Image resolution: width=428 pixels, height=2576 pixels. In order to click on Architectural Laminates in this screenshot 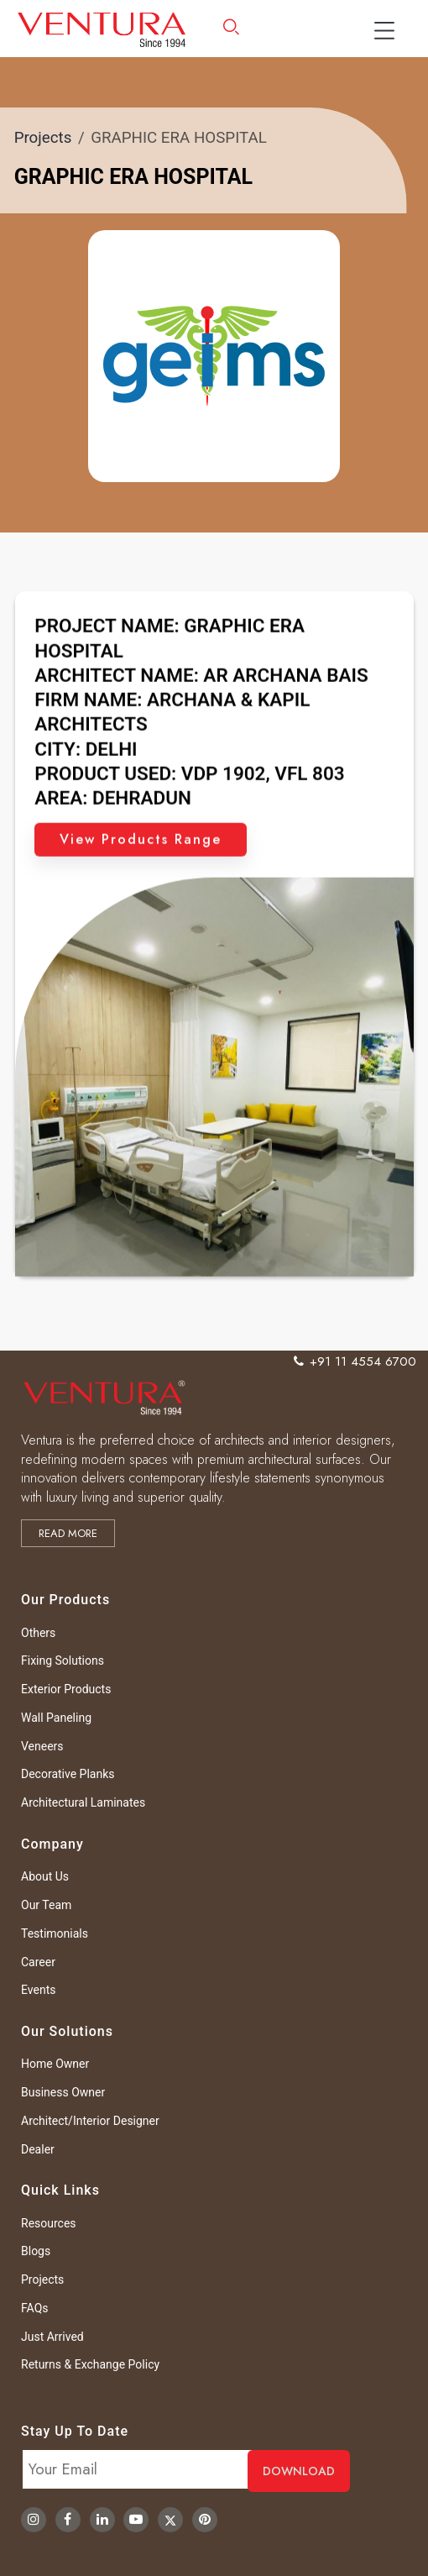, I will do `click(83, 1802)`.